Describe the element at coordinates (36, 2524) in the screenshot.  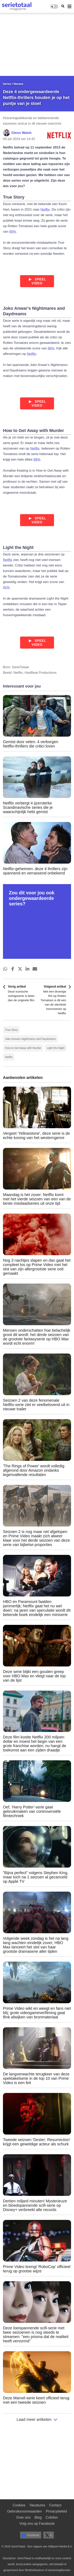
I see `Volg ons op Facebook` at that location.